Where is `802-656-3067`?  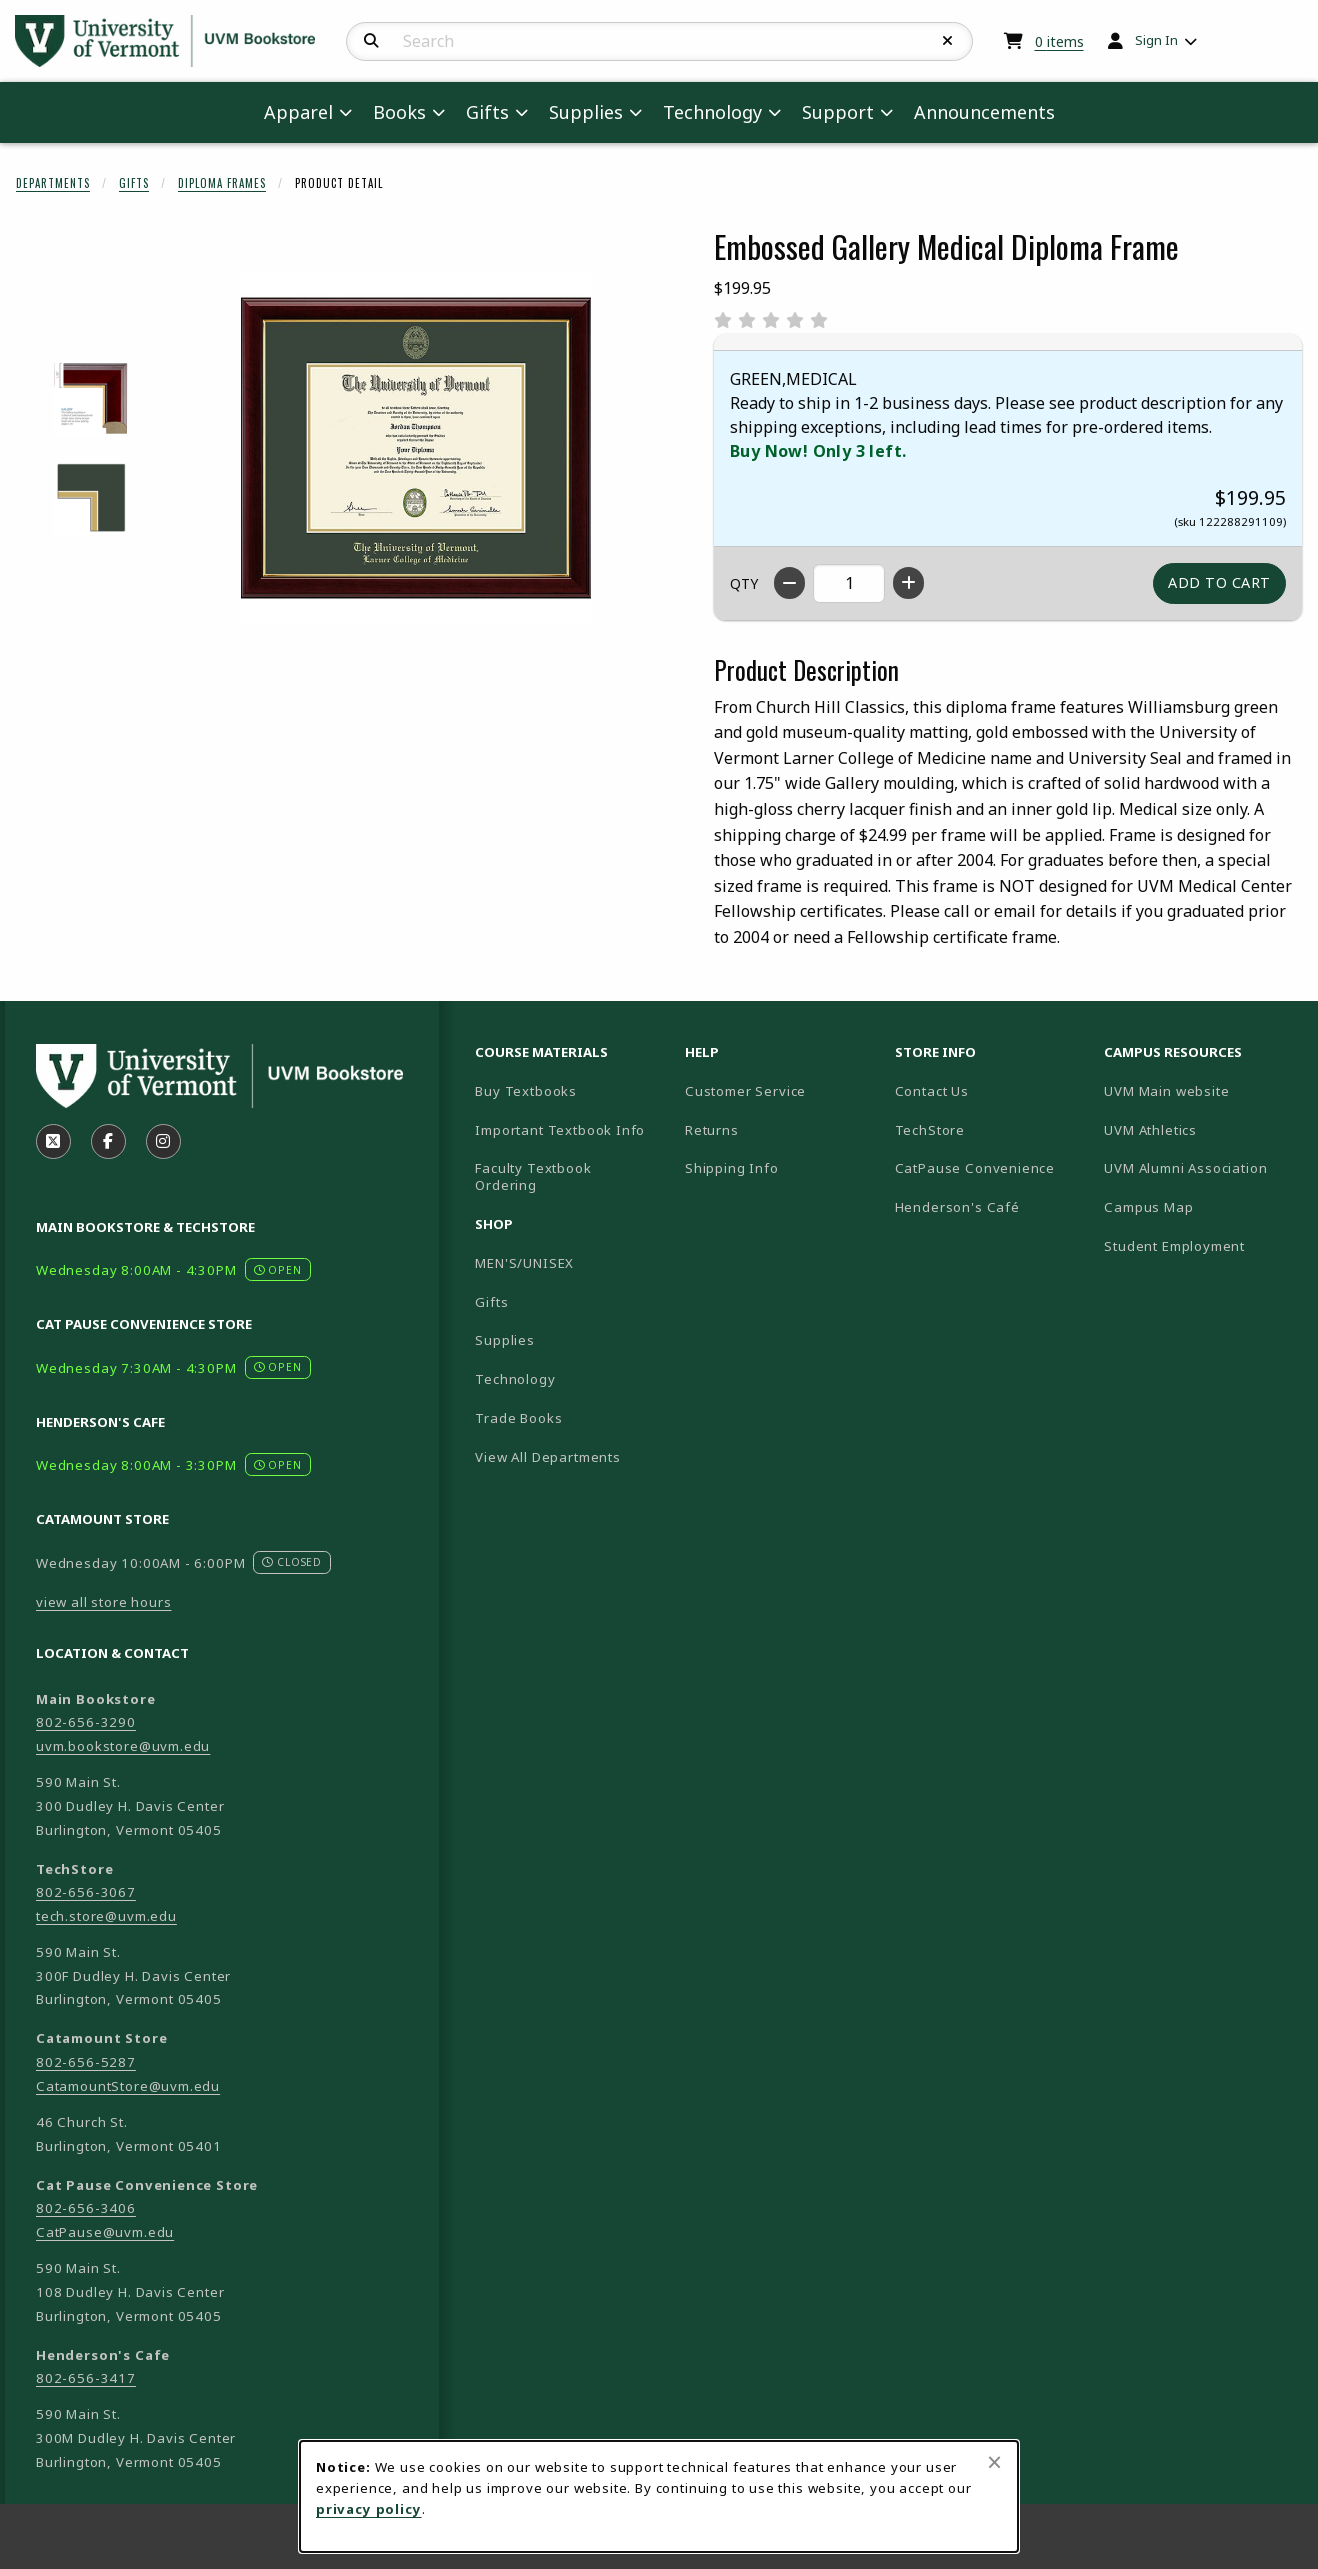 802-656-3067 is located at coordinates (86, 1892).